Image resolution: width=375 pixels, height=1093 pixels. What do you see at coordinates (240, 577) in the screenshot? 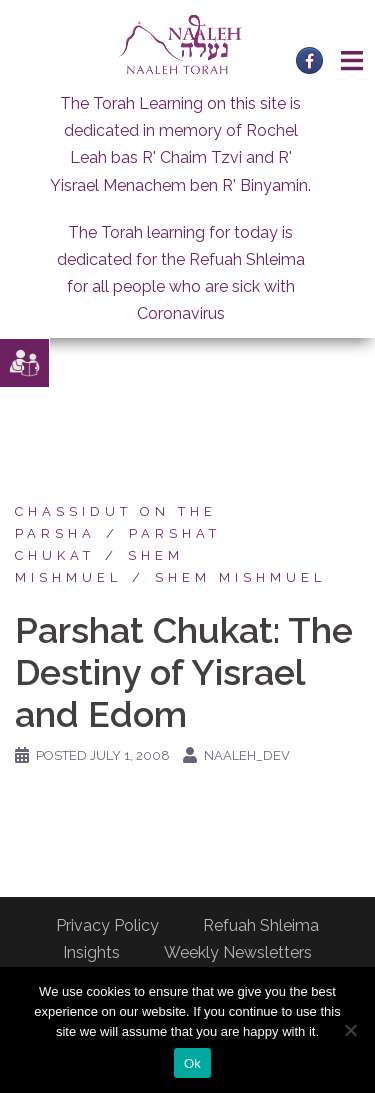
I see `Shem Mishmuel` at bounding box center [240, 577].